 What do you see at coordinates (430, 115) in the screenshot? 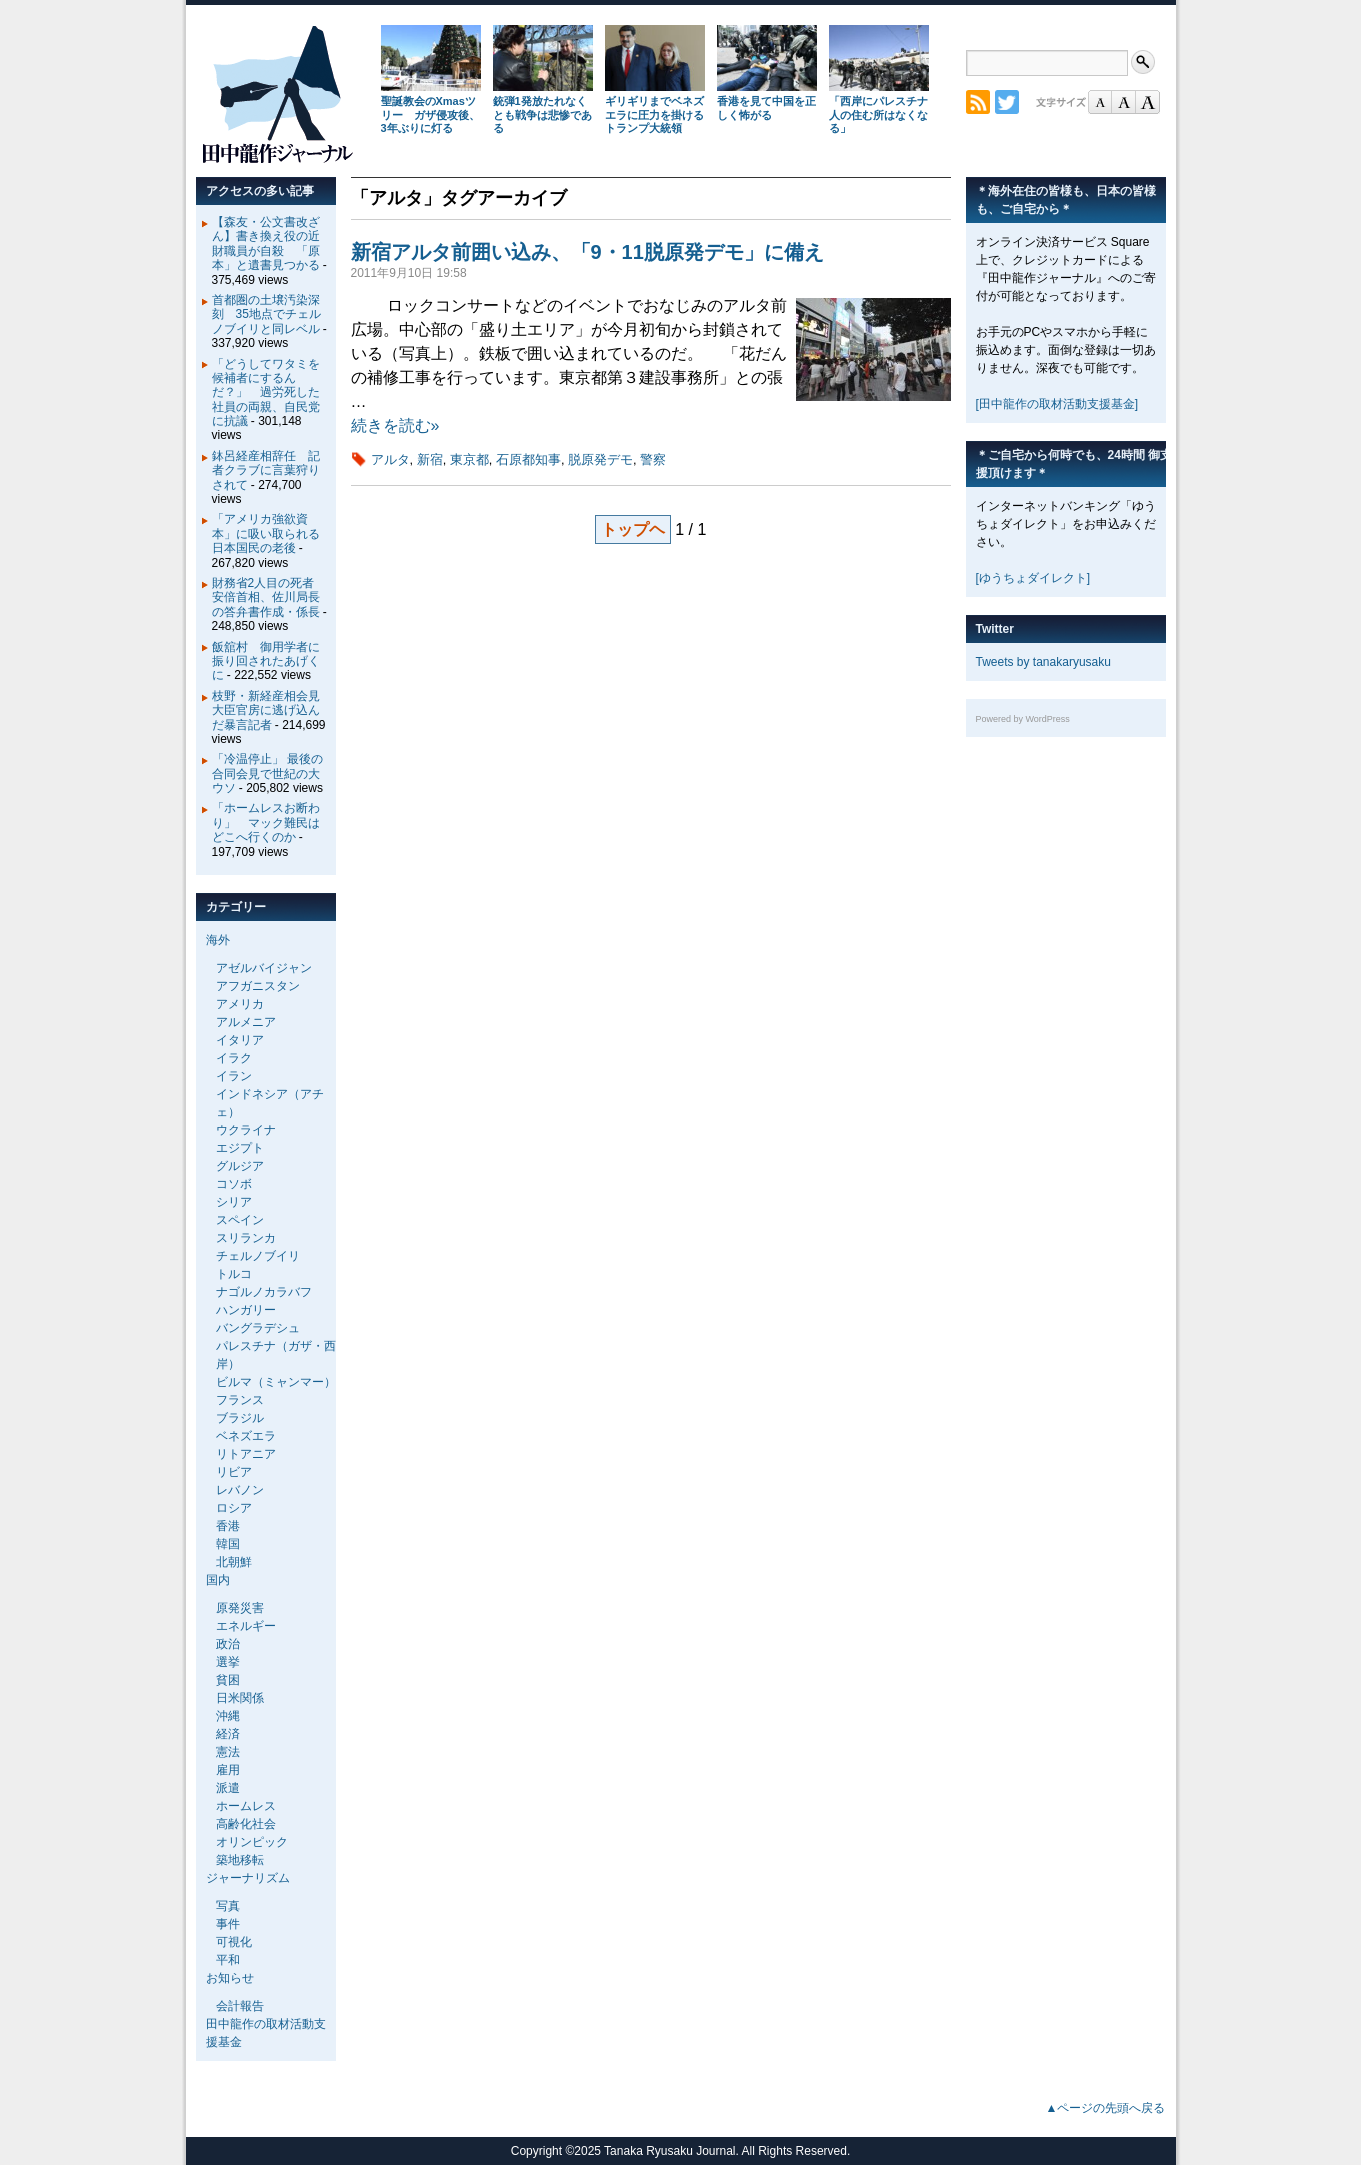
I see `聖誕教会のXmasツリー ガザ侵攻後、3年ぶりに灯る` at bounding box center [430, 115].